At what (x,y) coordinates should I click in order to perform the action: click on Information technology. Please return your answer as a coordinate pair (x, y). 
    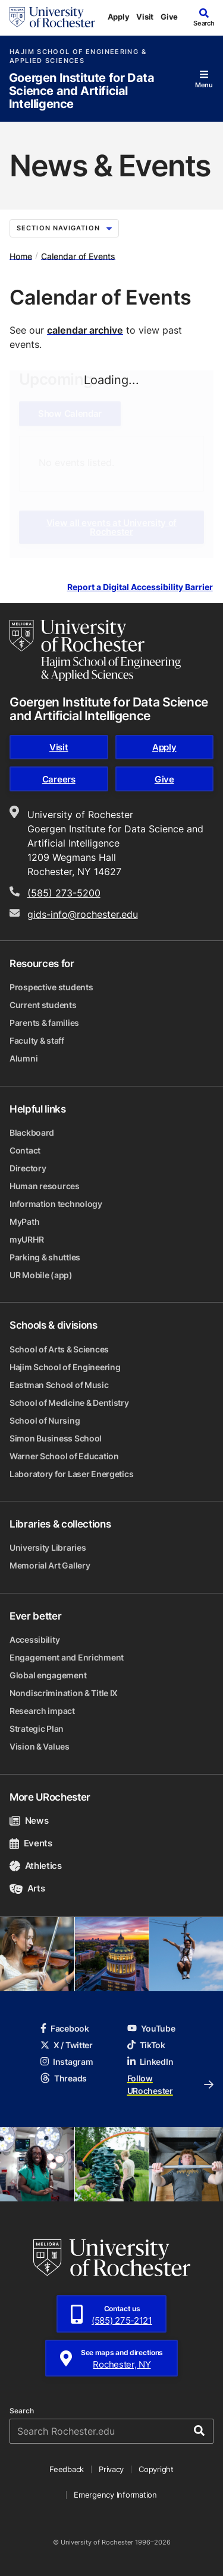
    Looking at the image, I should click on (56, 1203).